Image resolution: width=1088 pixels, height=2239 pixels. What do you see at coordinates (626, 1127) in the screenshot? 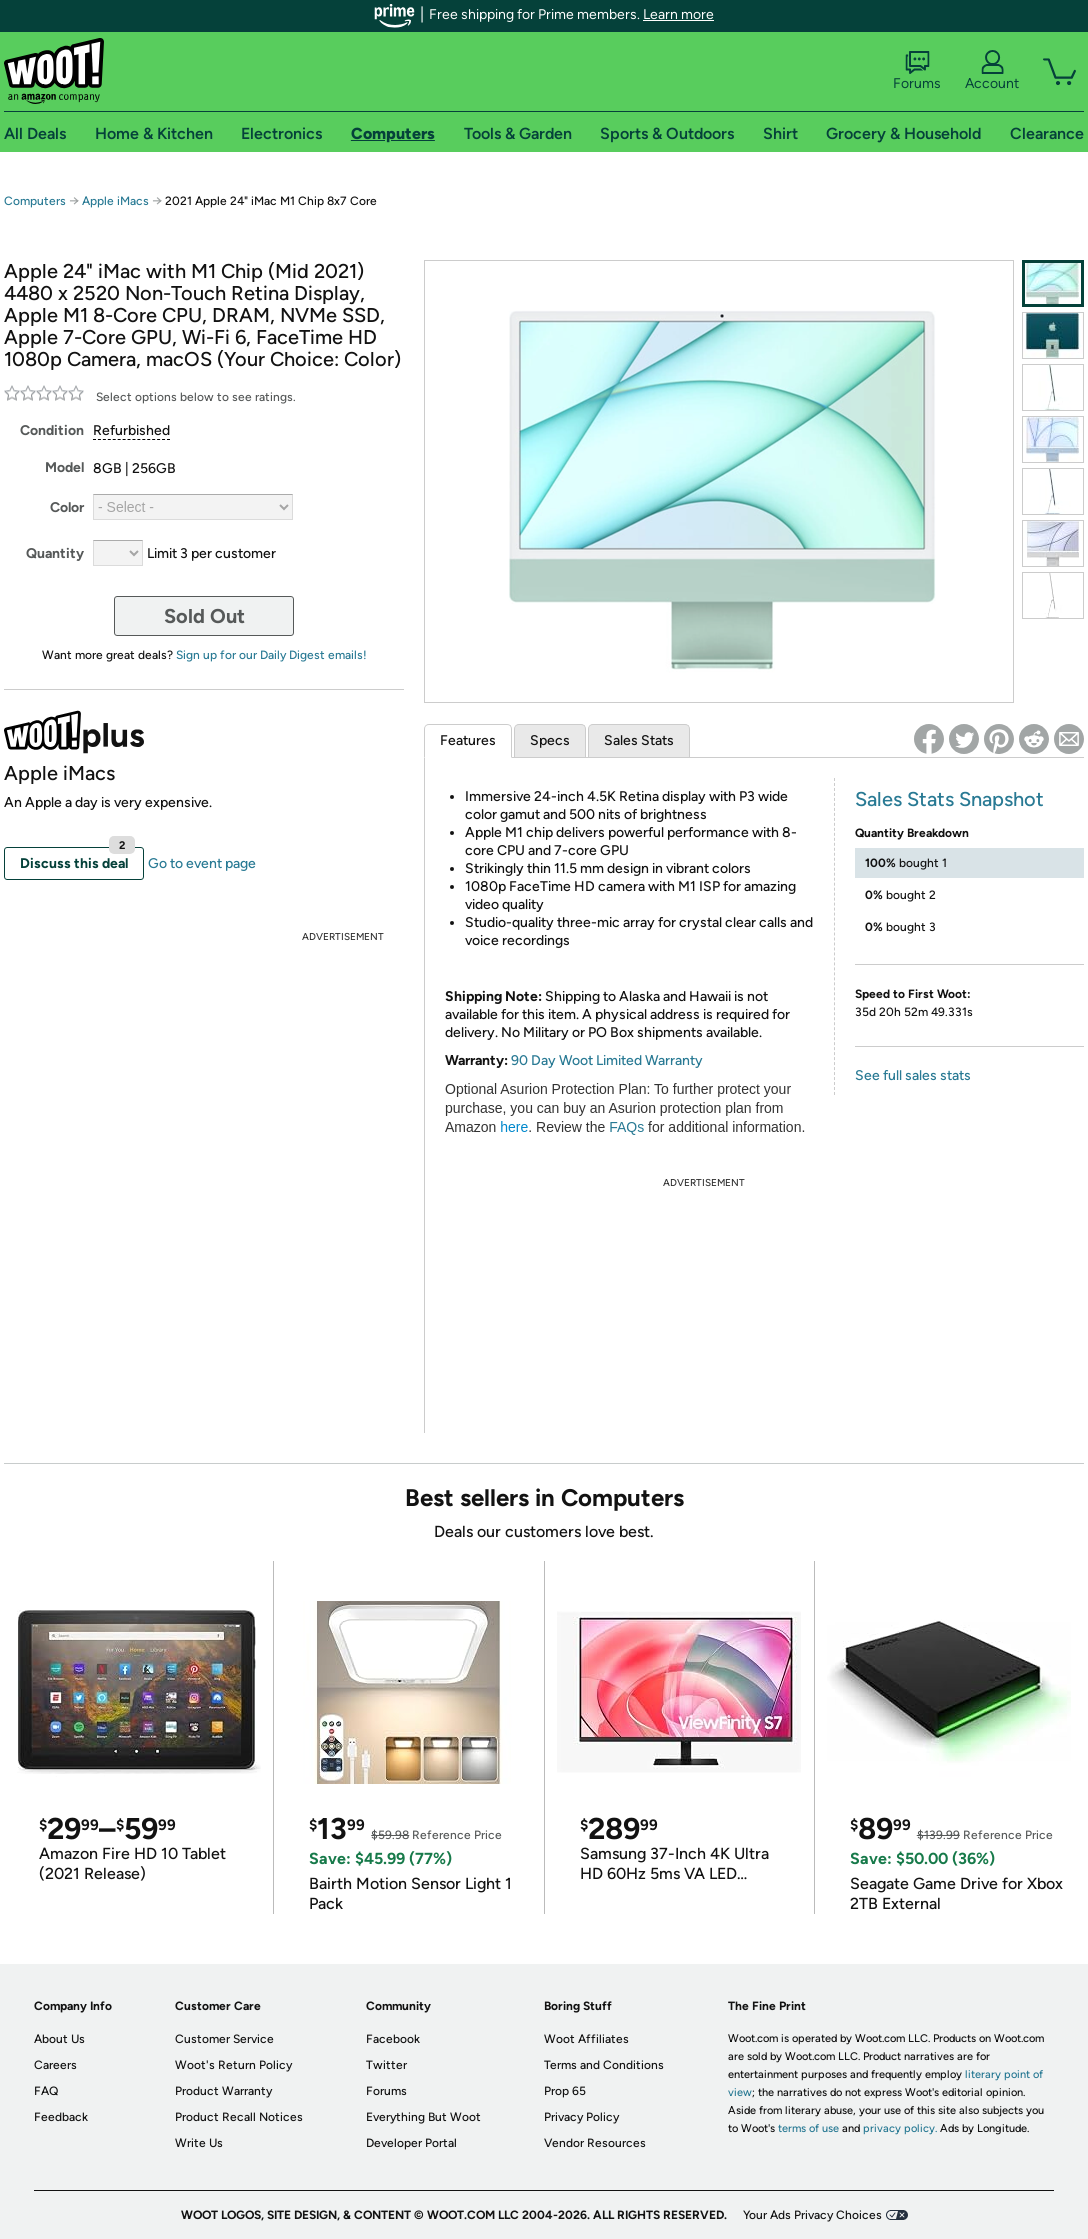
I see `FAQs` at bounding box center [626, 1127].